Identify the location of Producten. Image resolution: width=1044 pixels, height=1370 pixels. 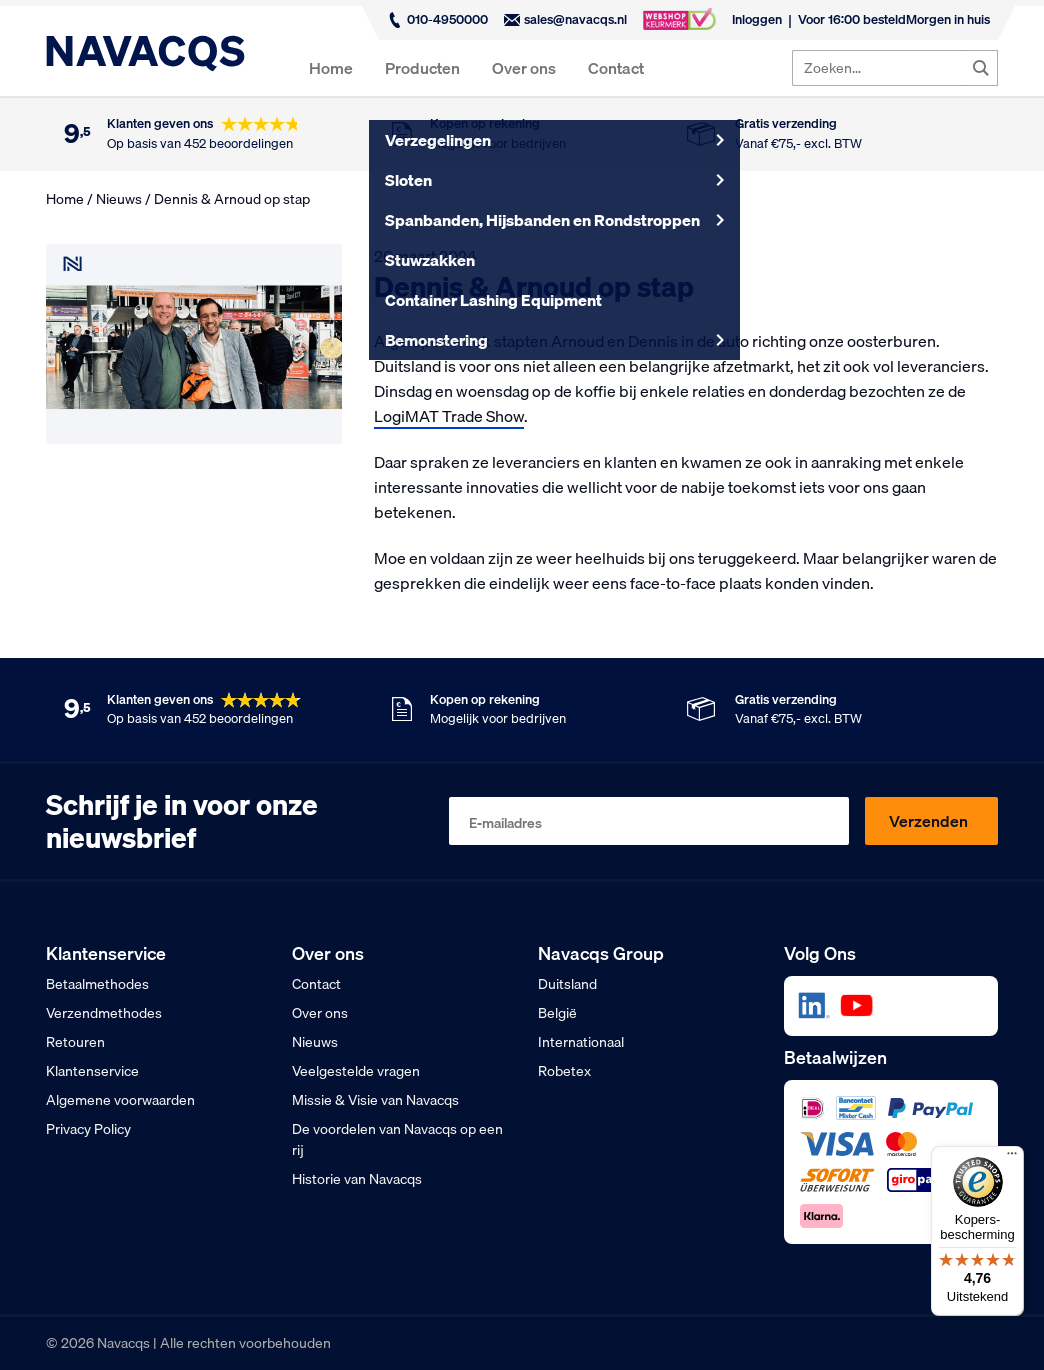
(422, 68).